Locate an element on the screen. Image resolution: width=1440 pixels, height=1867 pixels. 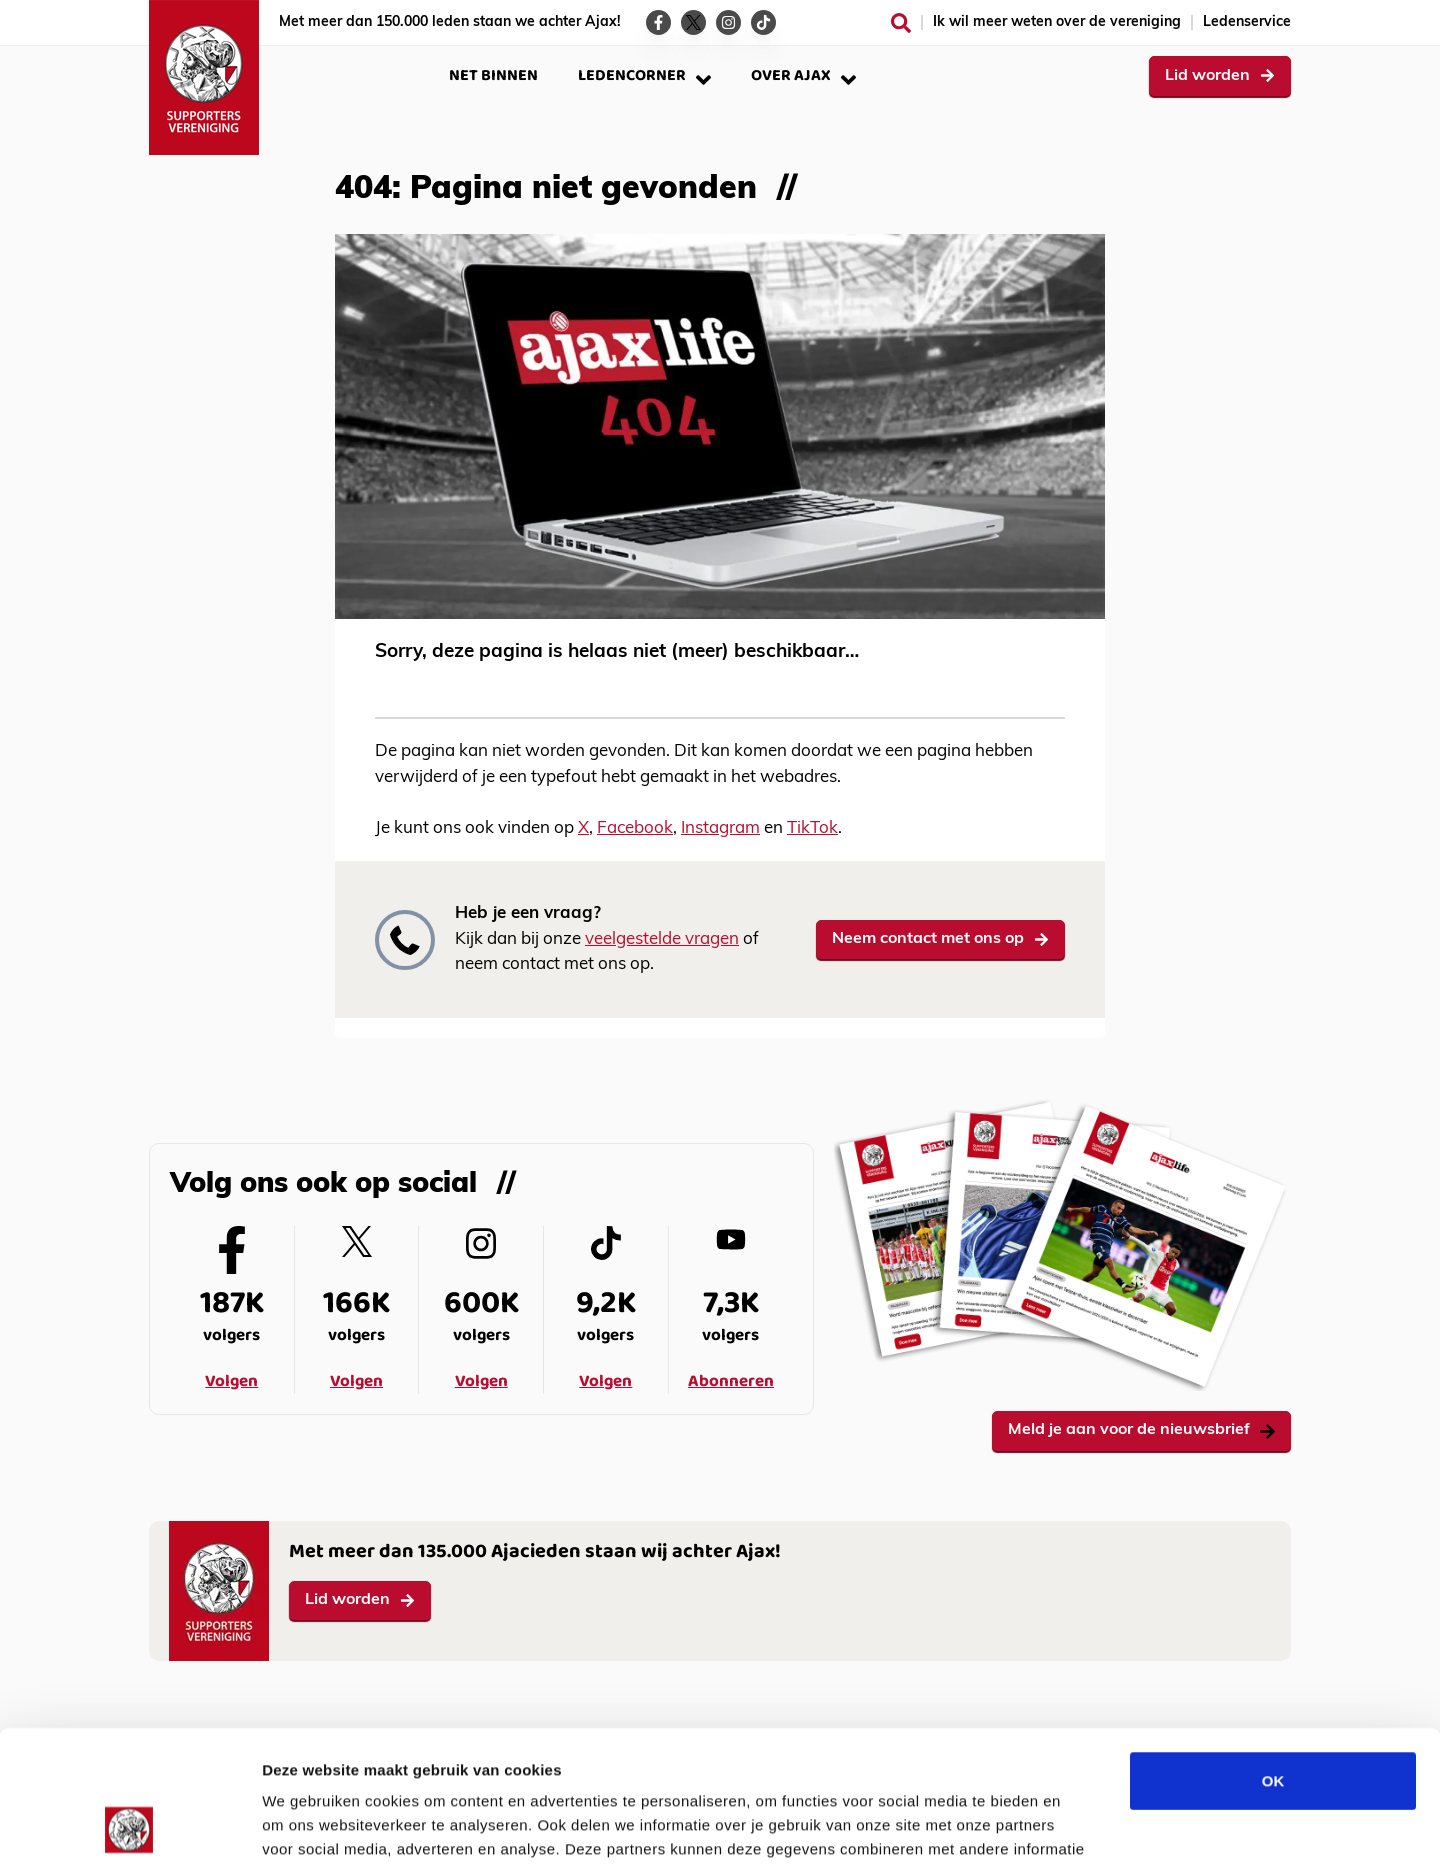
TikTok is located at coordinates (812, 828).